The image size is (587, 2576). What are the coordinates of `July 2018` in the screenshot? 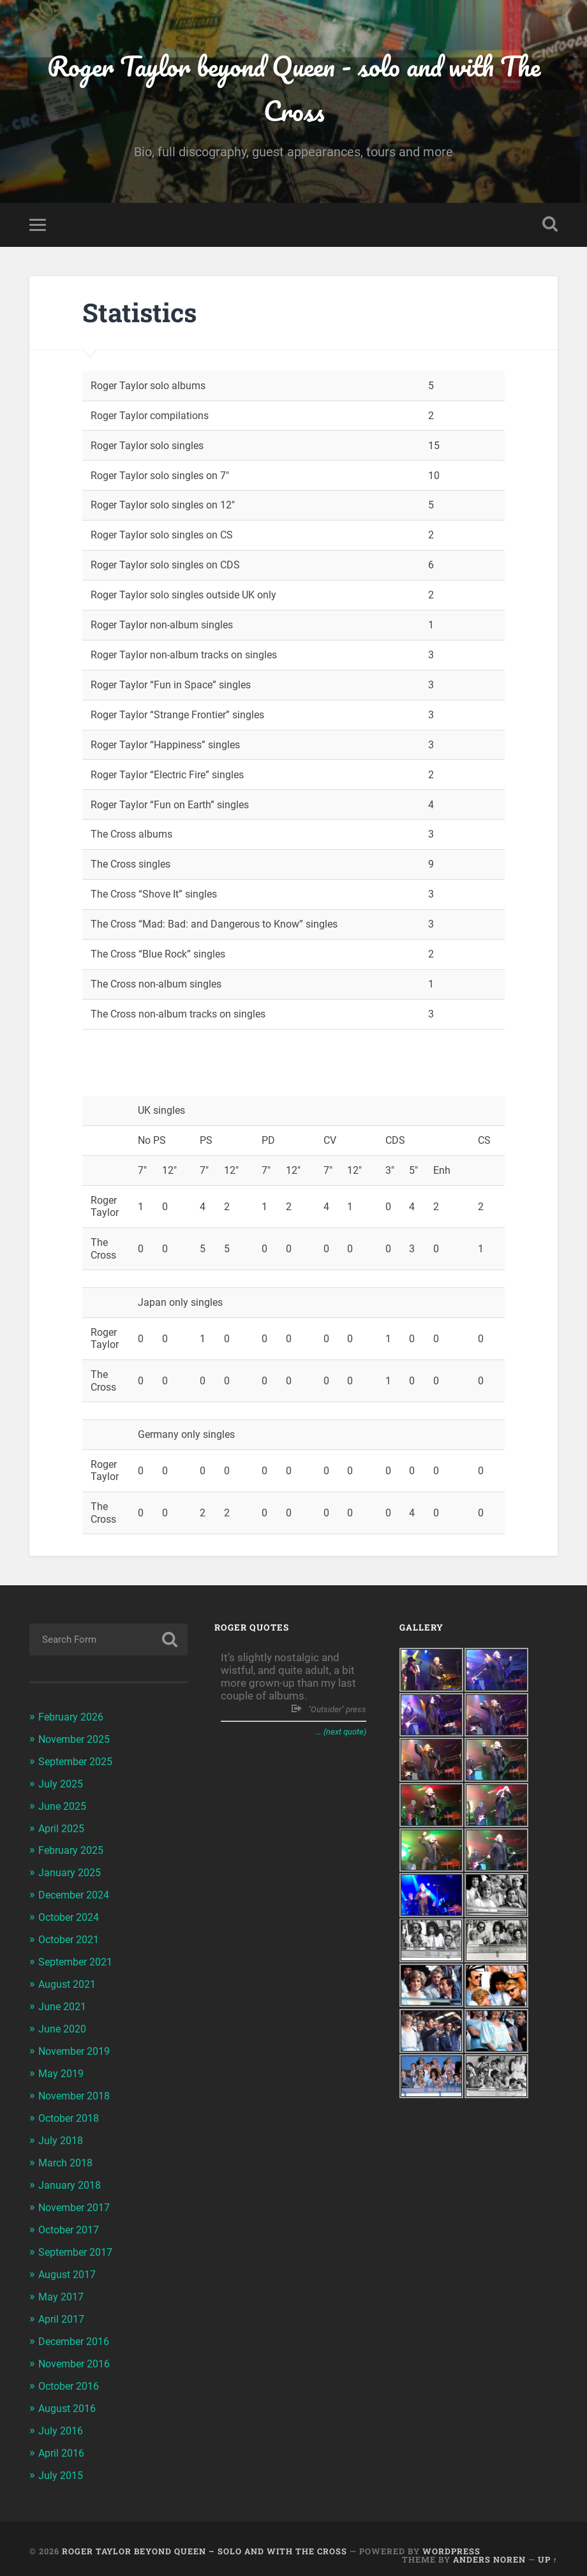 It's located at (61, 2135).